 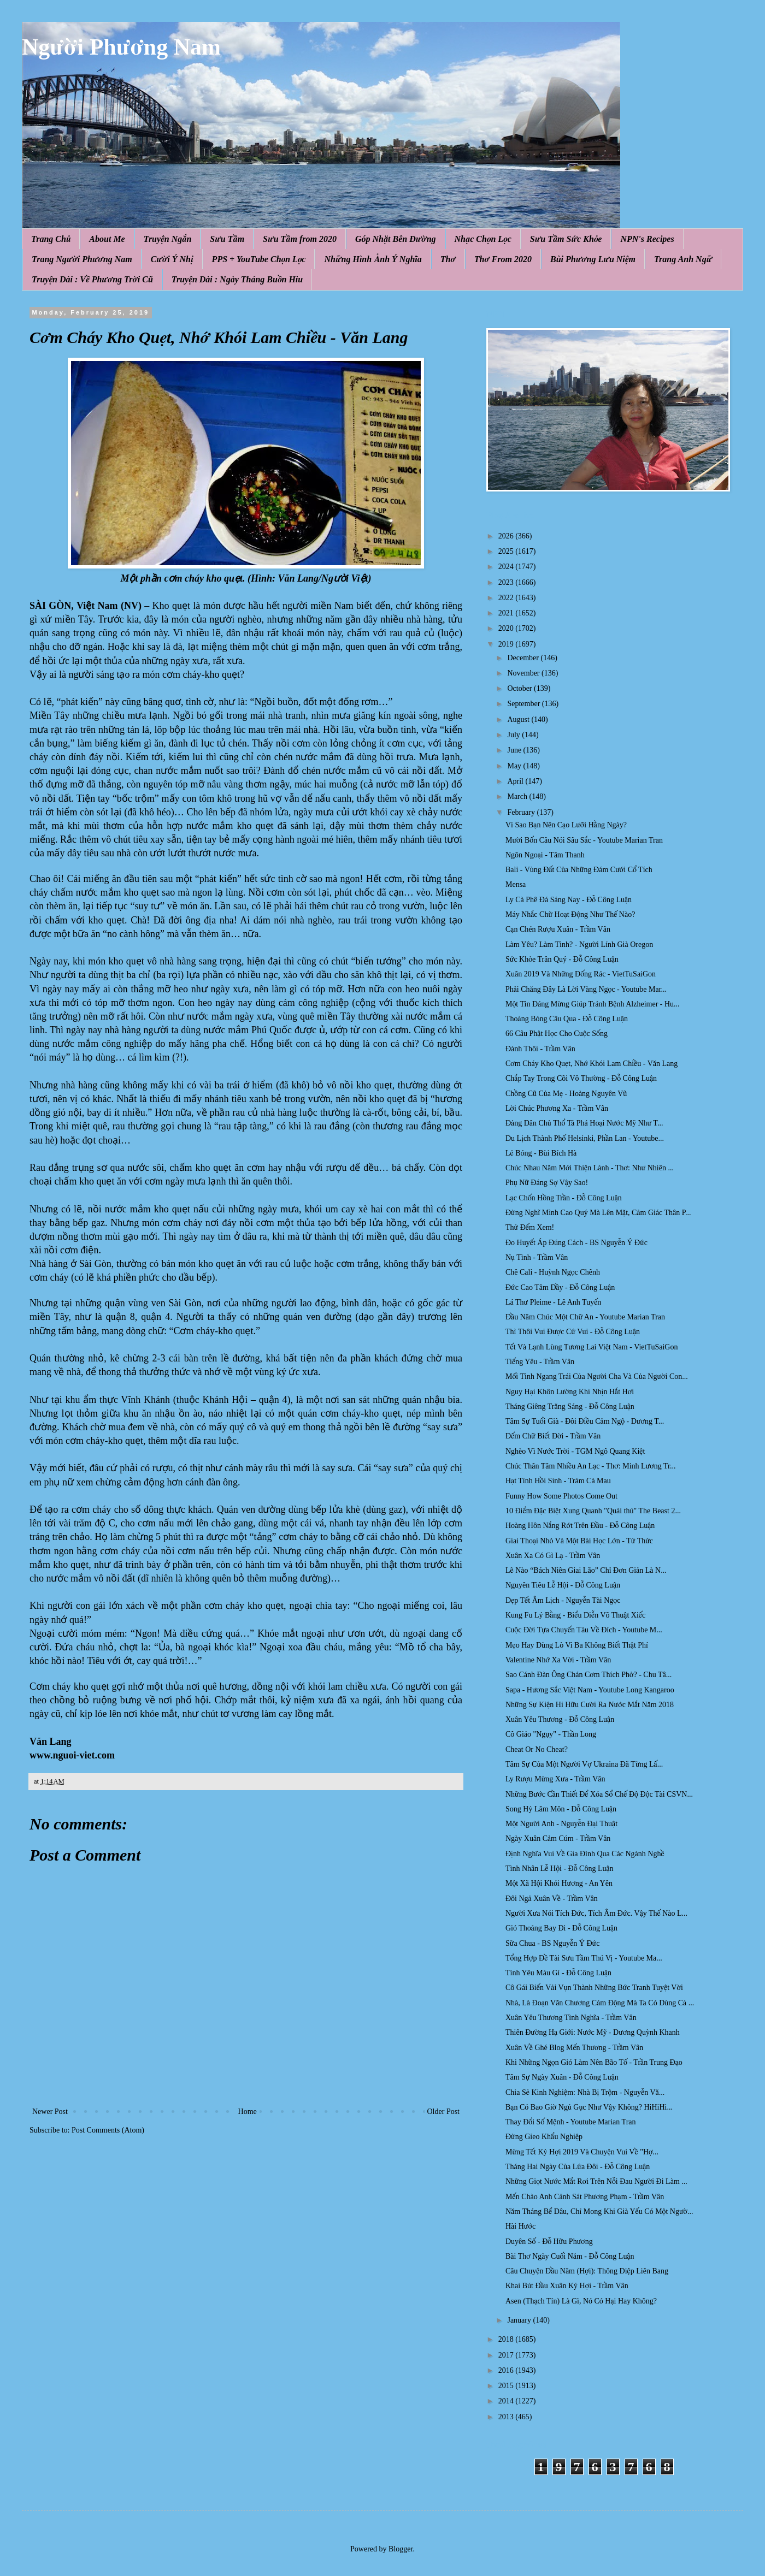 What do you see at coordinates (522, 812) in the screenshot?
I see `February` at bounding box center [522, 812].